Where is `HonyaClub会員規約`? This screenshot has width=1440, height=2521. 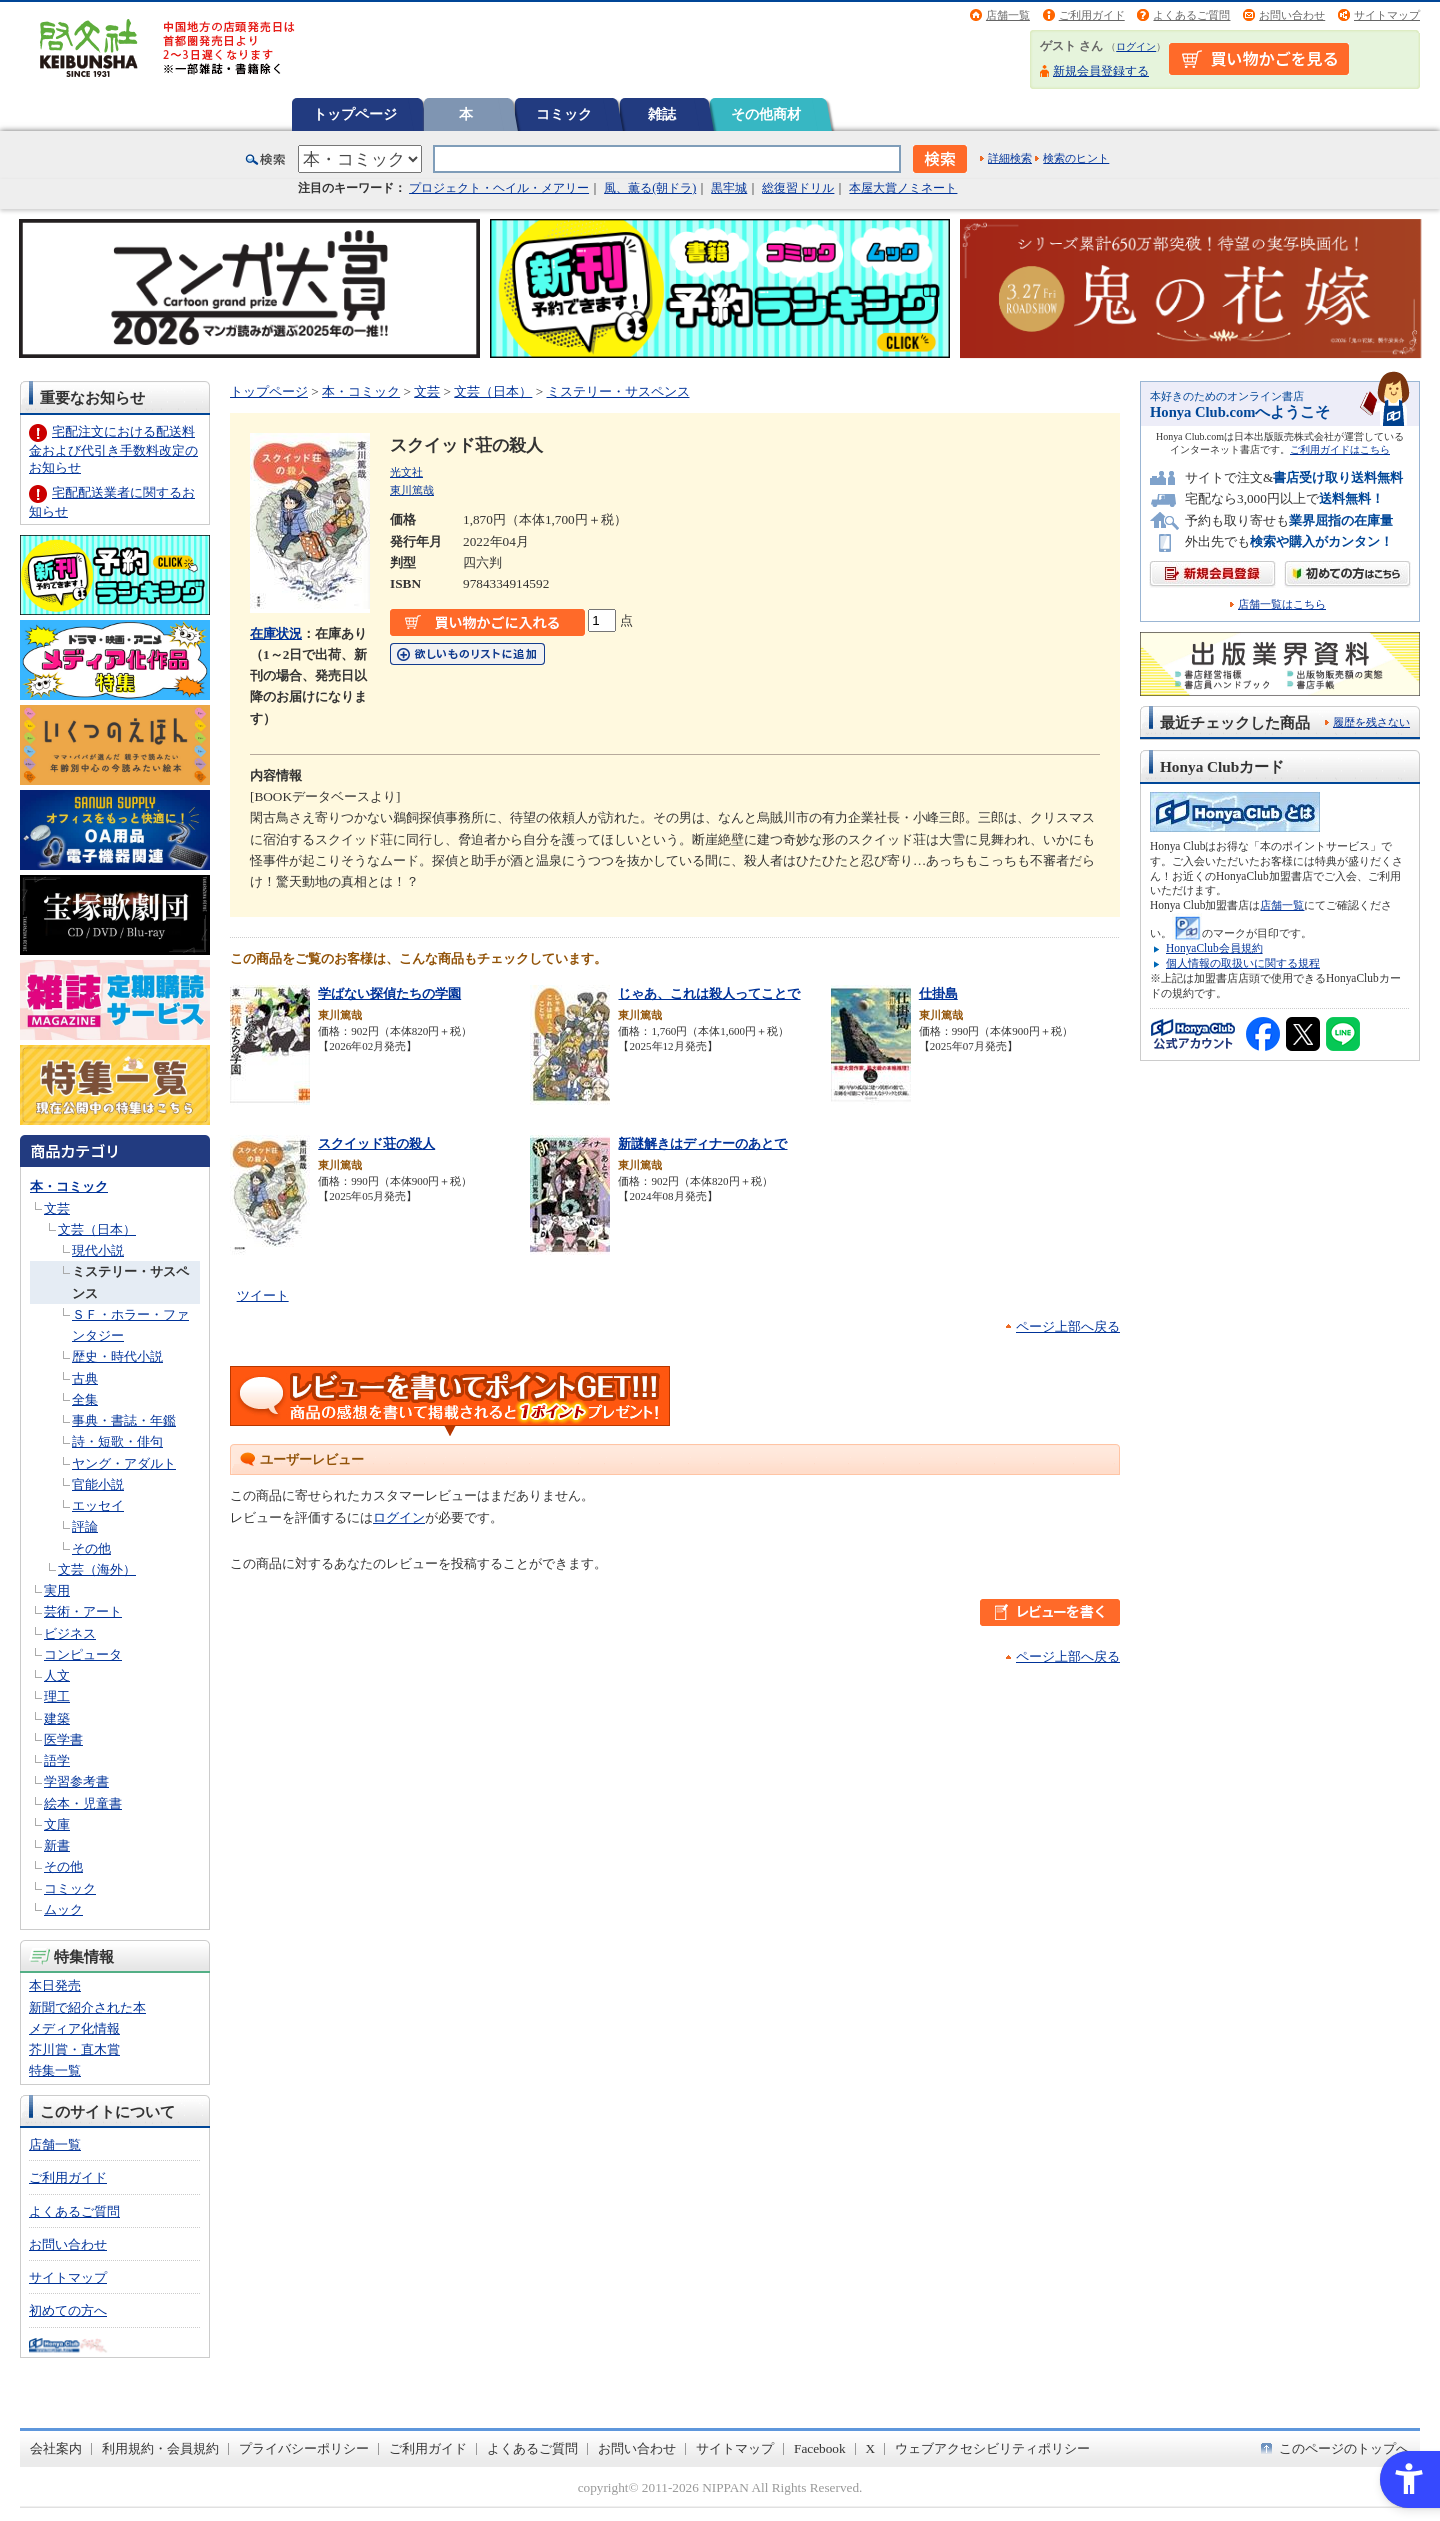
HonyaClub会員規約 is located at coordinates (1214, 948).